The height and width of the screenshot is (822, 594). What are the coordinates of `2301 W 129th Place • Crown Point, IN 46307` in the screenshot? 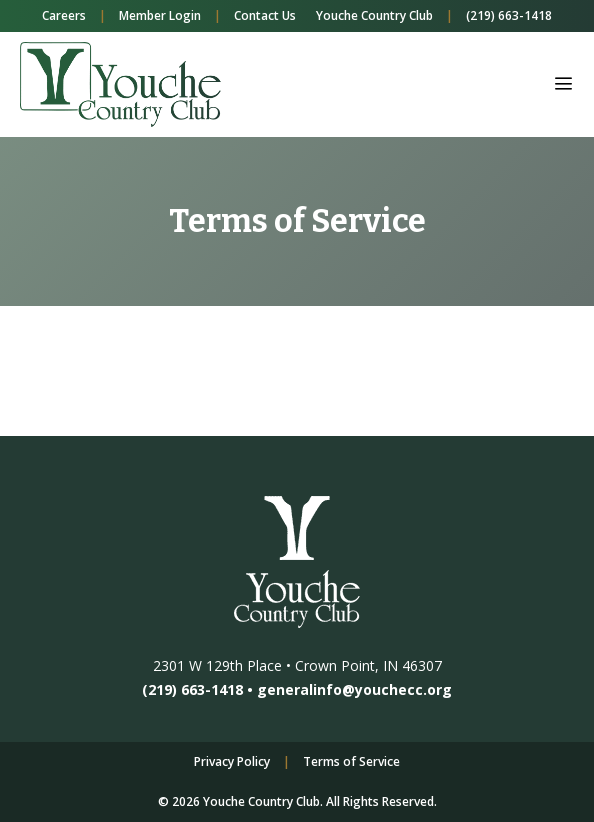 It's located at (297, 665).